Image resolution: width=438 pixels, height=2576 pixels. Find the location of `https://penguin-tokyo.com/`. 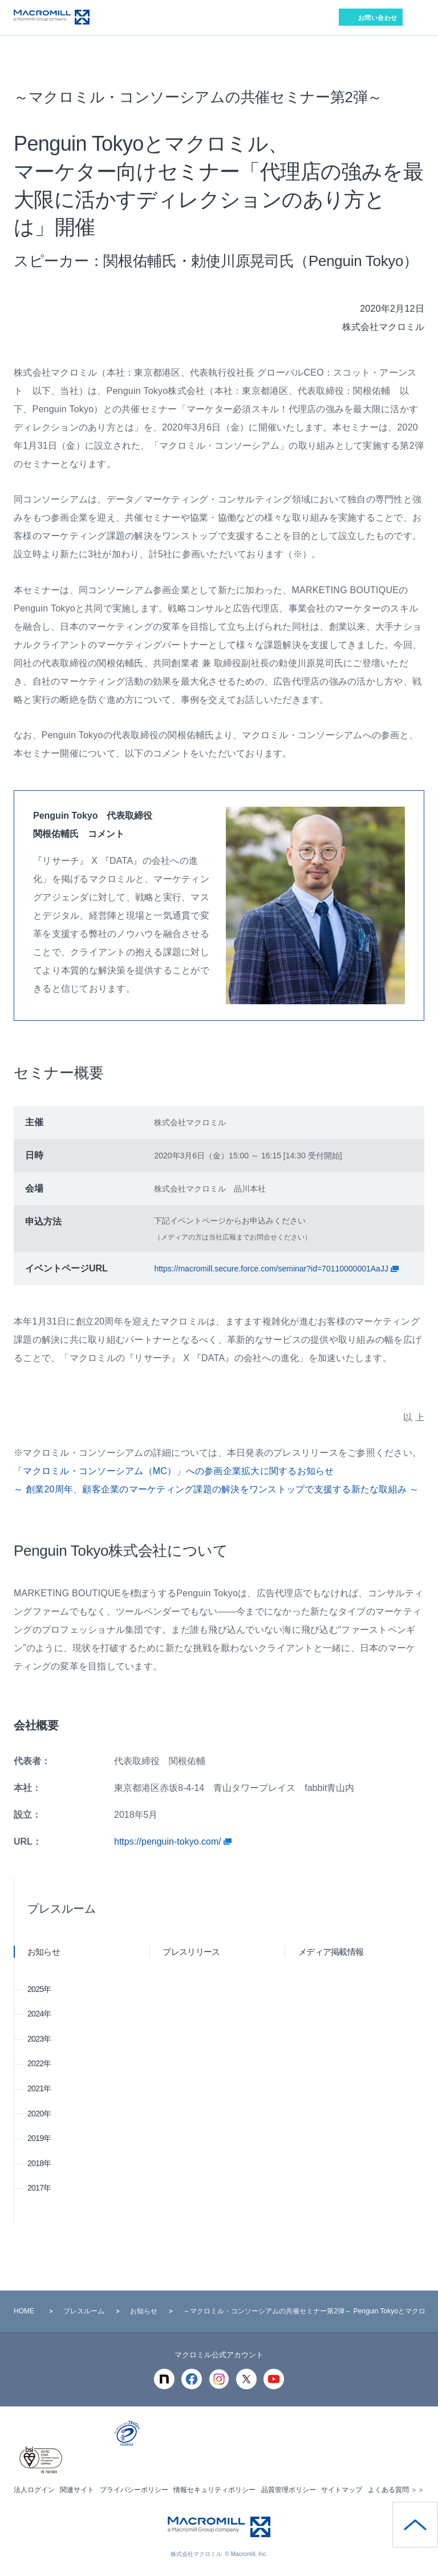

https://penguin-tokyo.com/ is located at coordinates (169, 1841).